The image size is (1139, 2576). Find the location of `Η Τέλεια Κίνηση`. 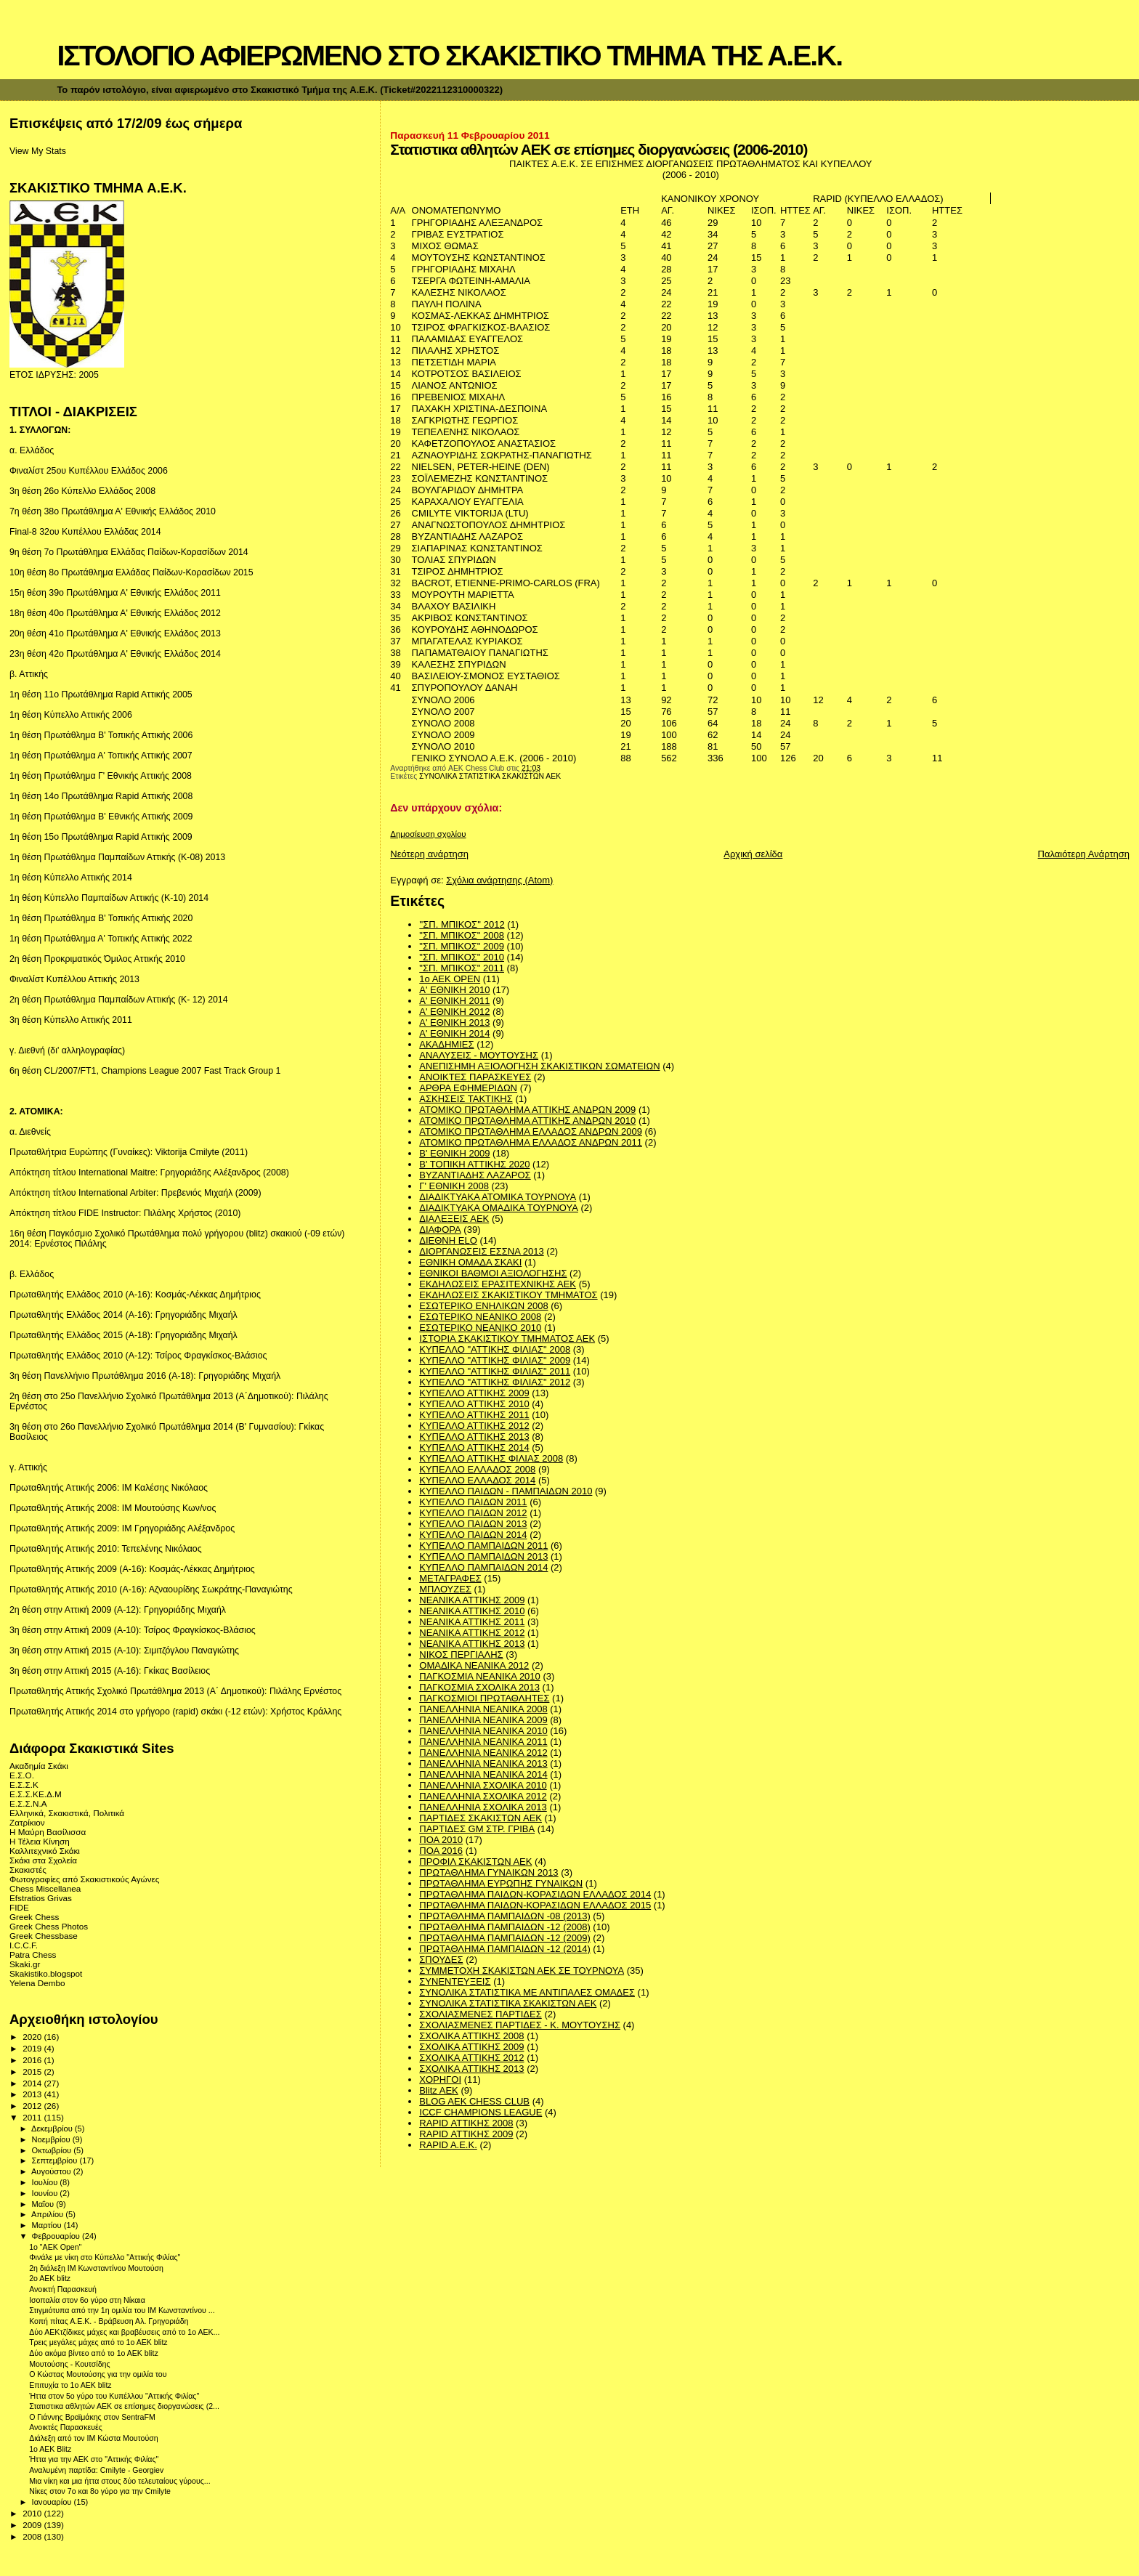

Η Τέλεια Κίνηση is located at coordinates (39, 1841).